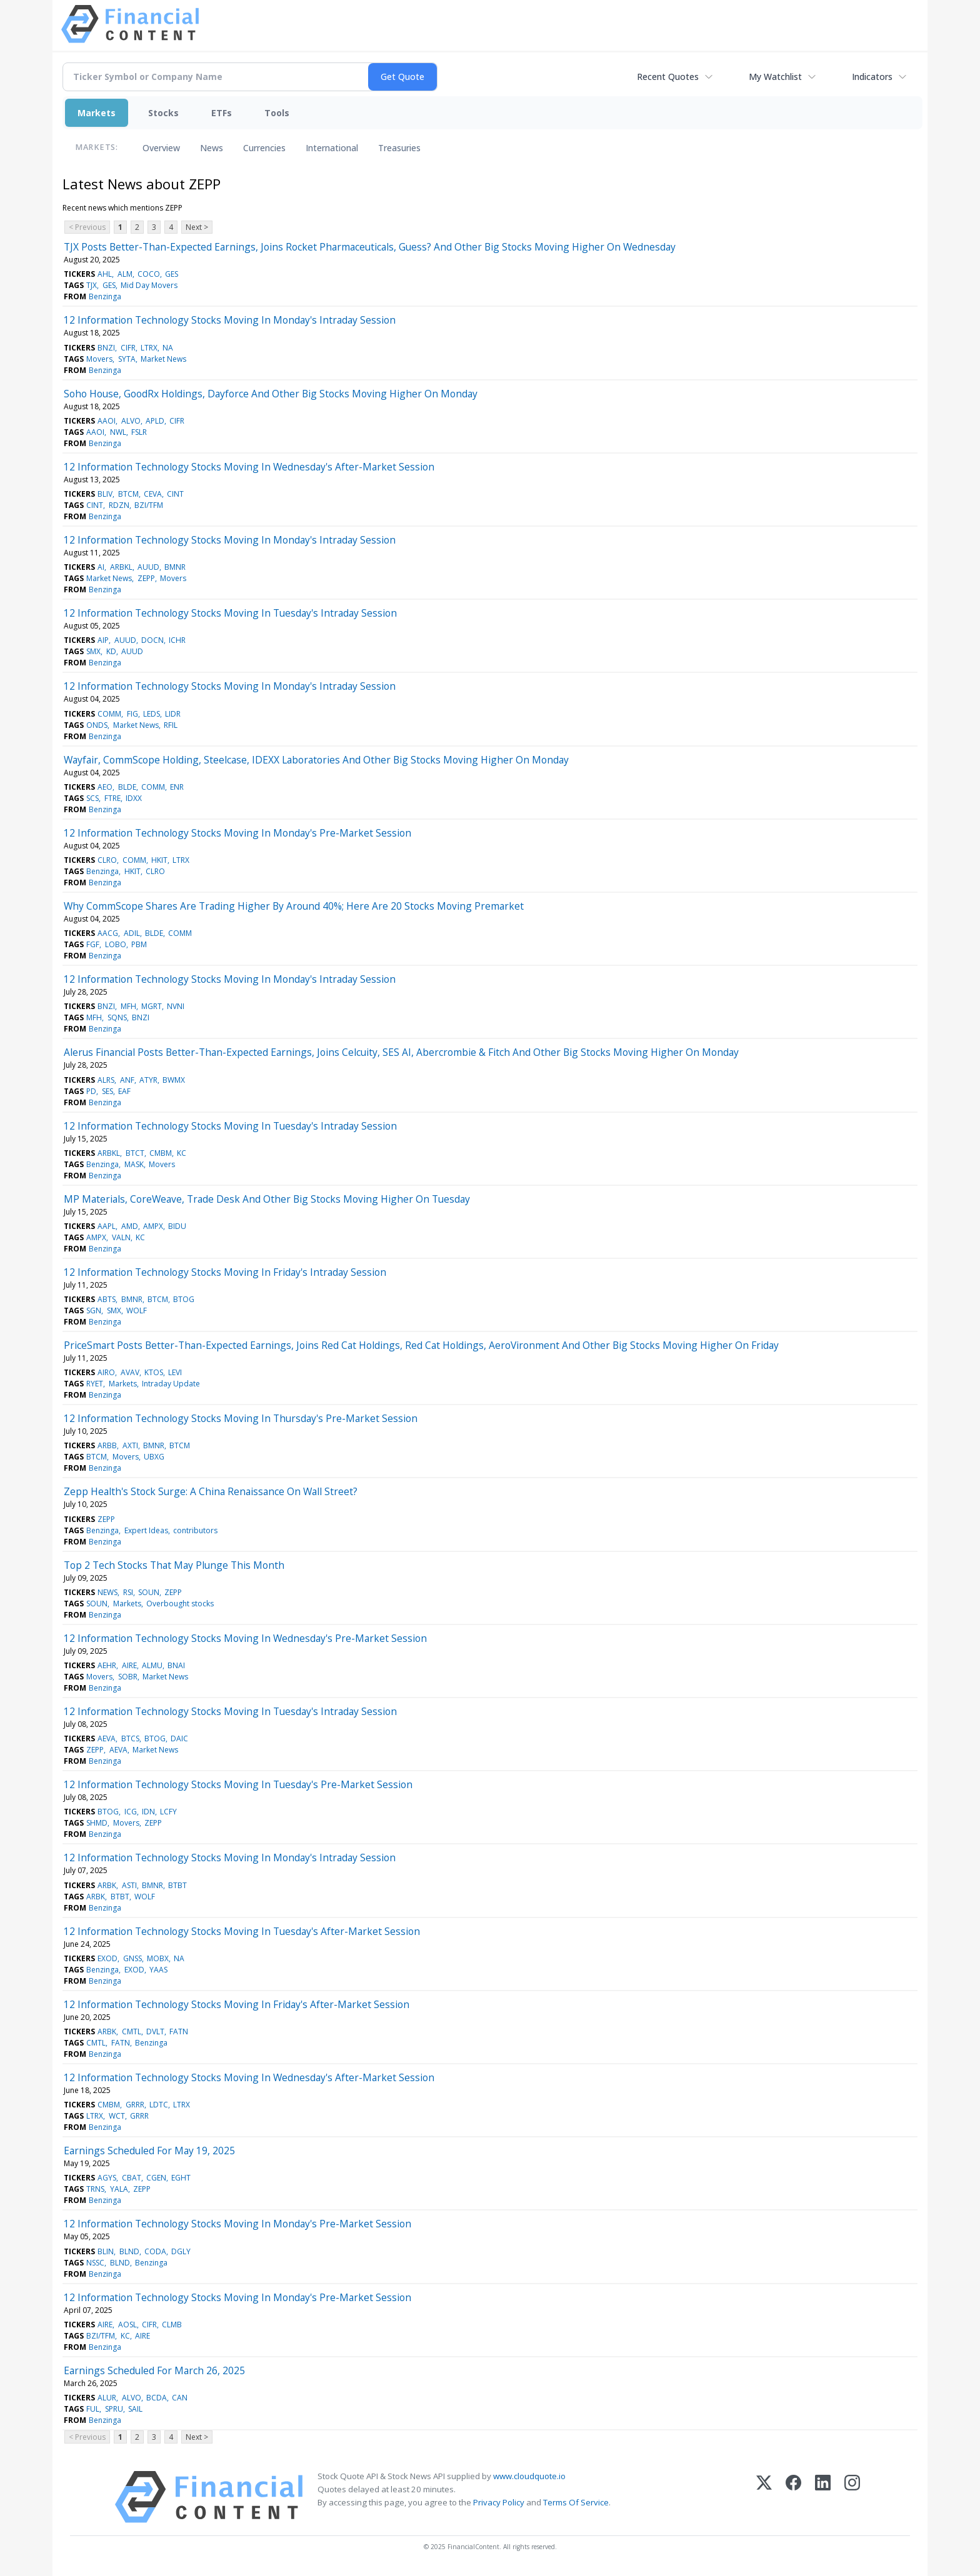  What do you see at coordinates (149, 2150) in the screenshot?
I see `Earnings Scheduled For May 19, 2025` at bounding box center [149, 2150].